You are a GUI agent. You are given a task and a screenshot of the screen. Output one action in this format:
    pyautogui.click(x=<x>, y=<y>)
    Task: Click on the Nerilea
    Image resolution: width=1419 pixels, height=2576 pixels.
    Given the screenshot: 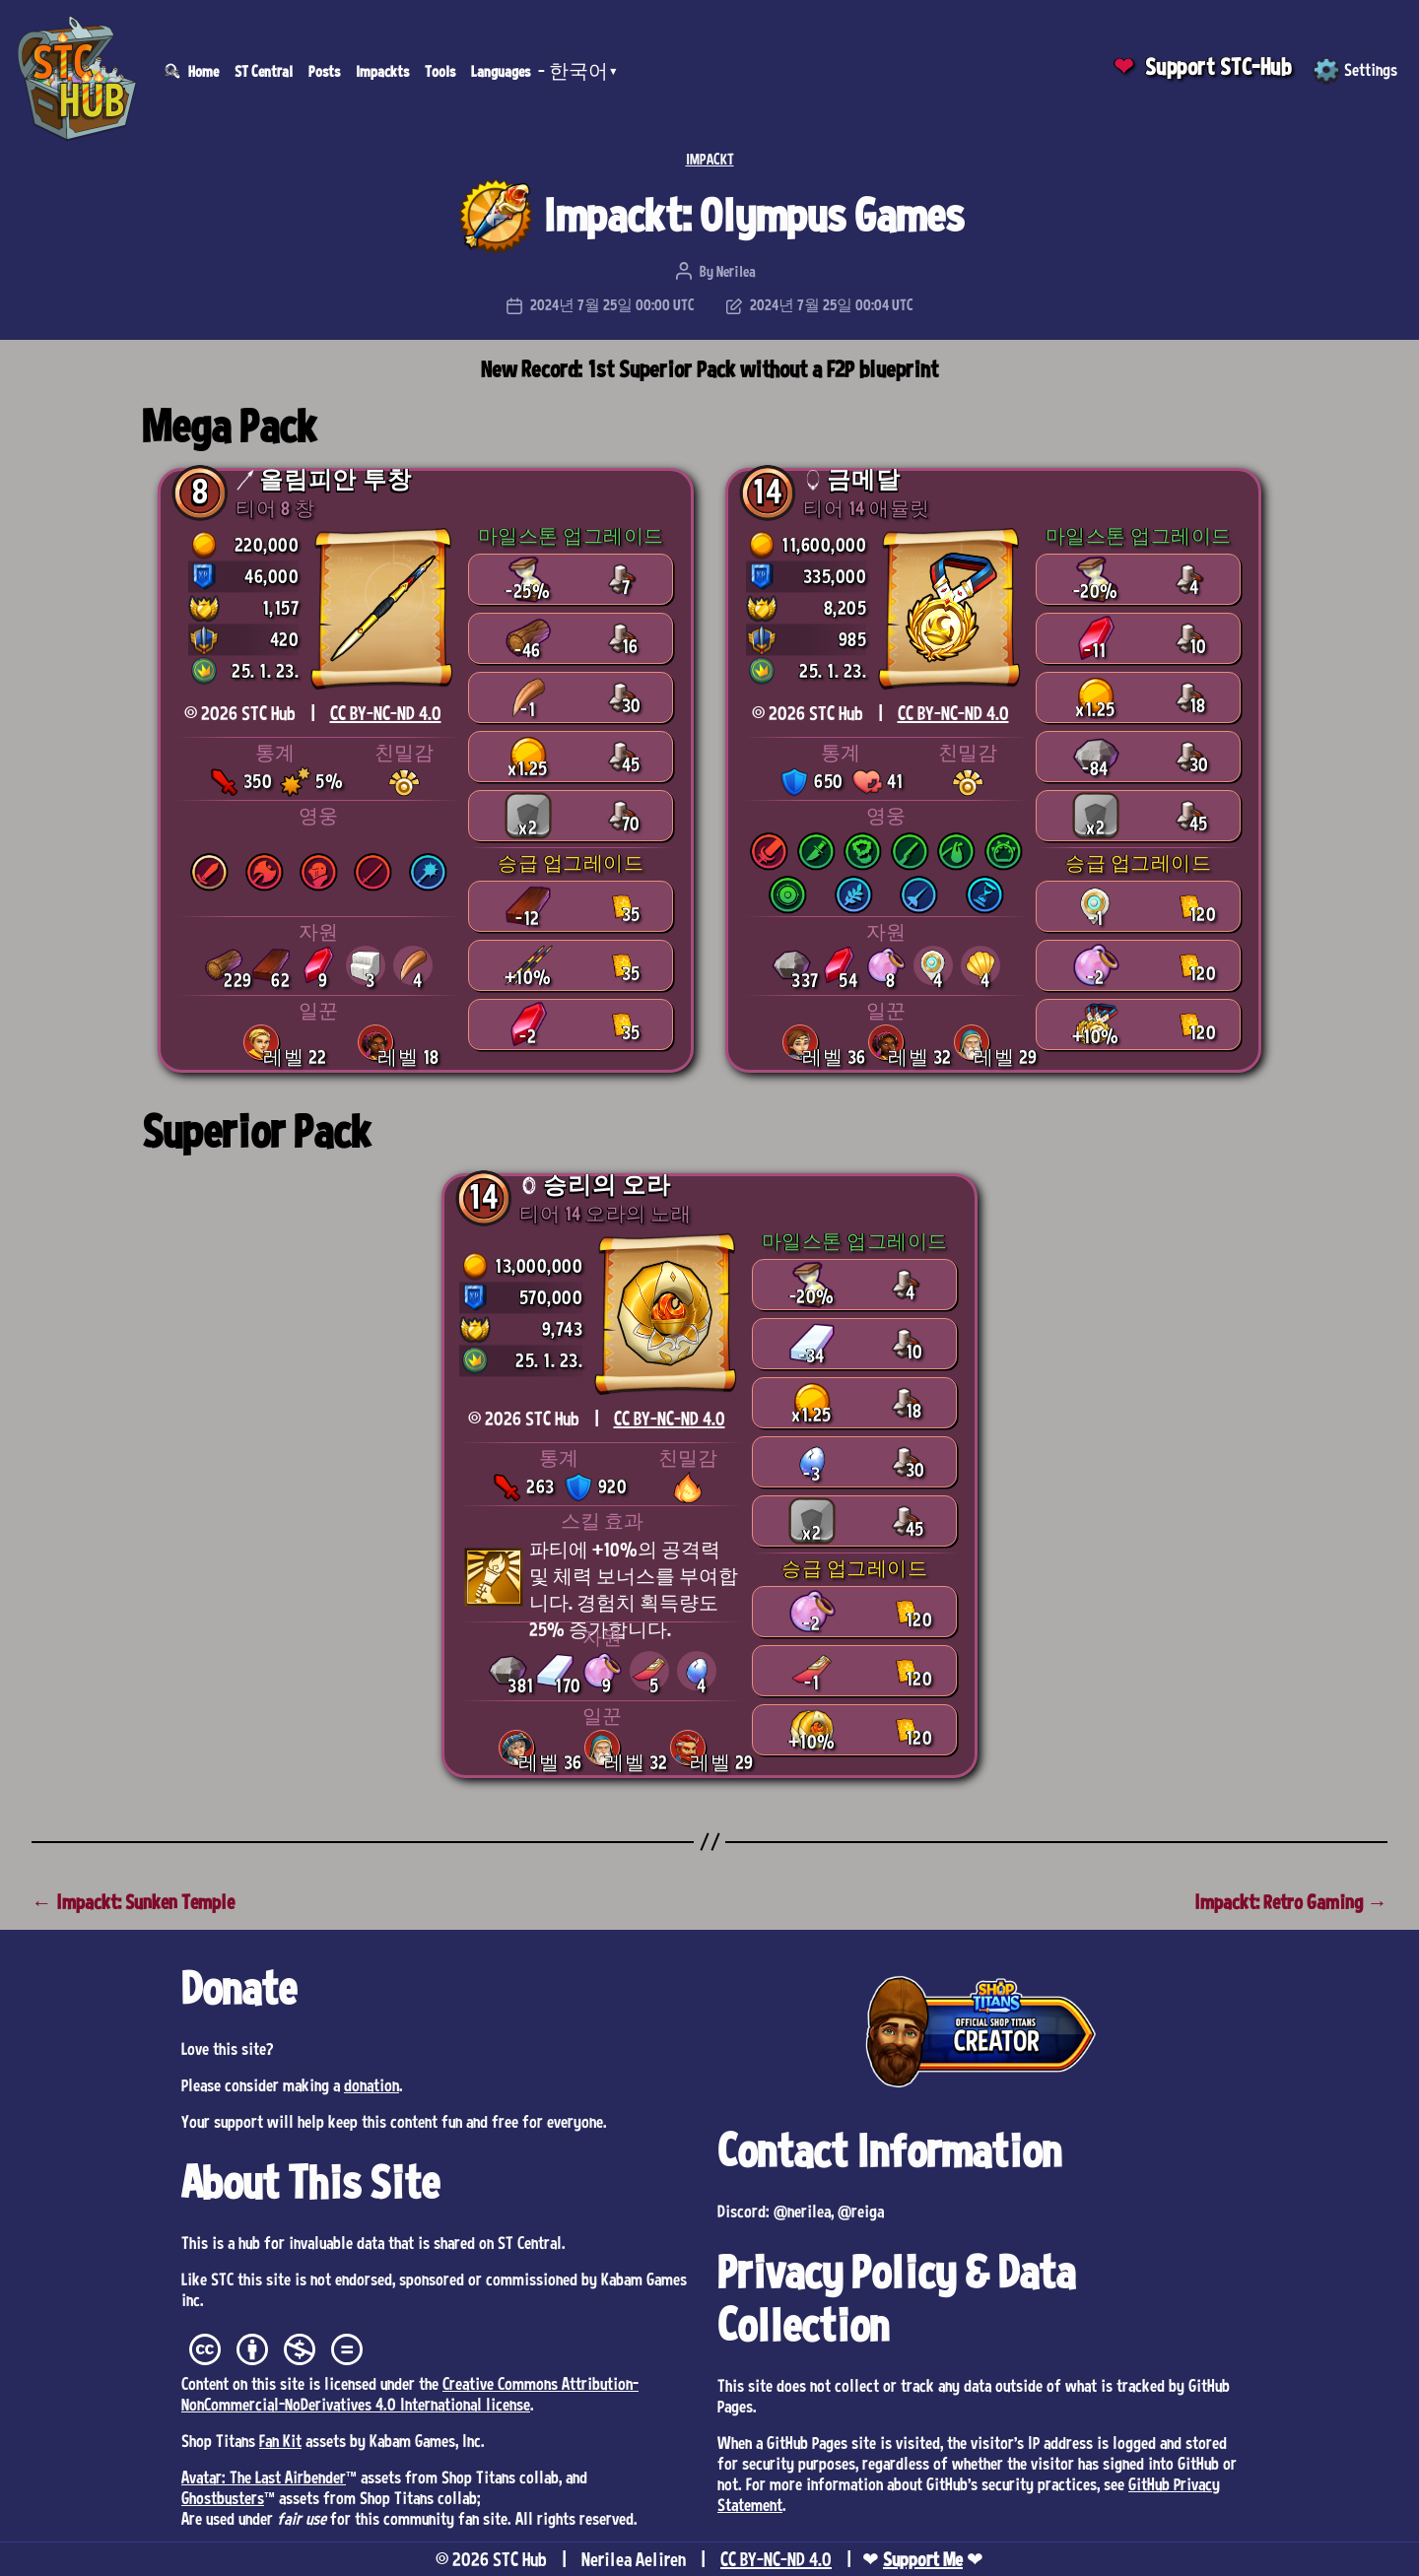 What is the action you would take?
    pyautogui.click(x=736, y=271)
    